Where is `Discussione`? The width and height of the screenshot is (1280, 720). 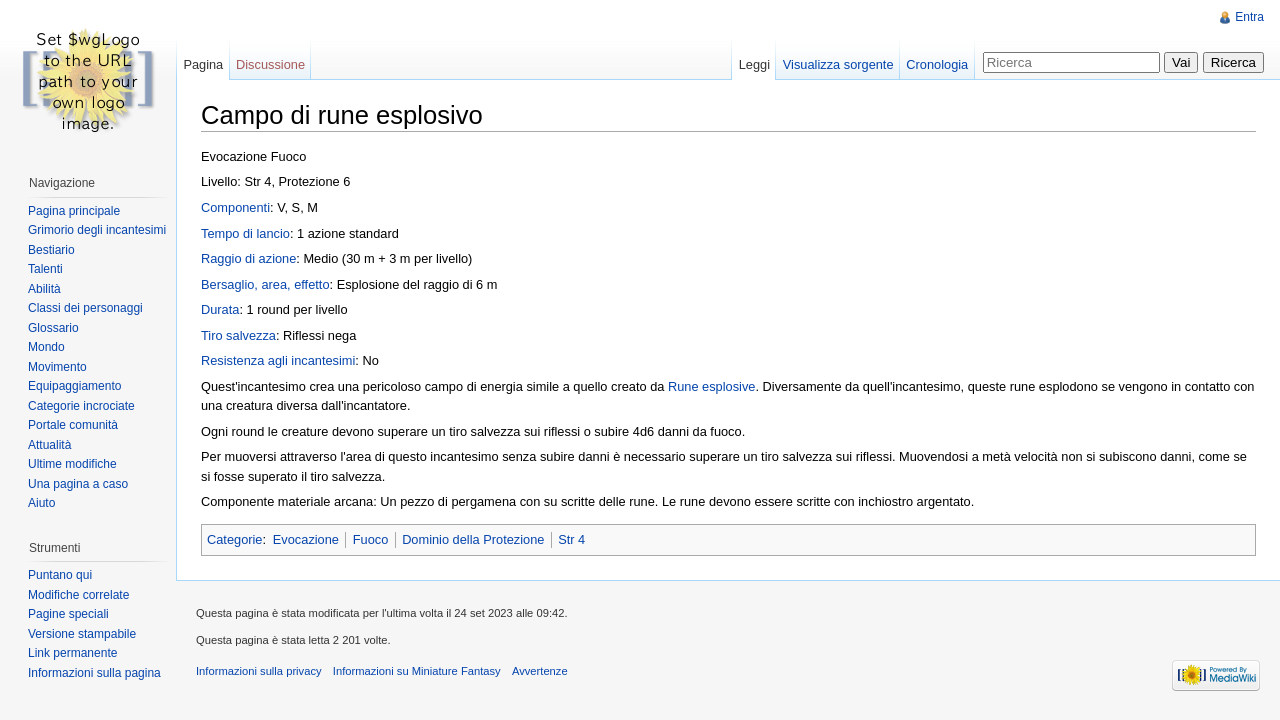
Discussione is located at coordinates (270, 64).